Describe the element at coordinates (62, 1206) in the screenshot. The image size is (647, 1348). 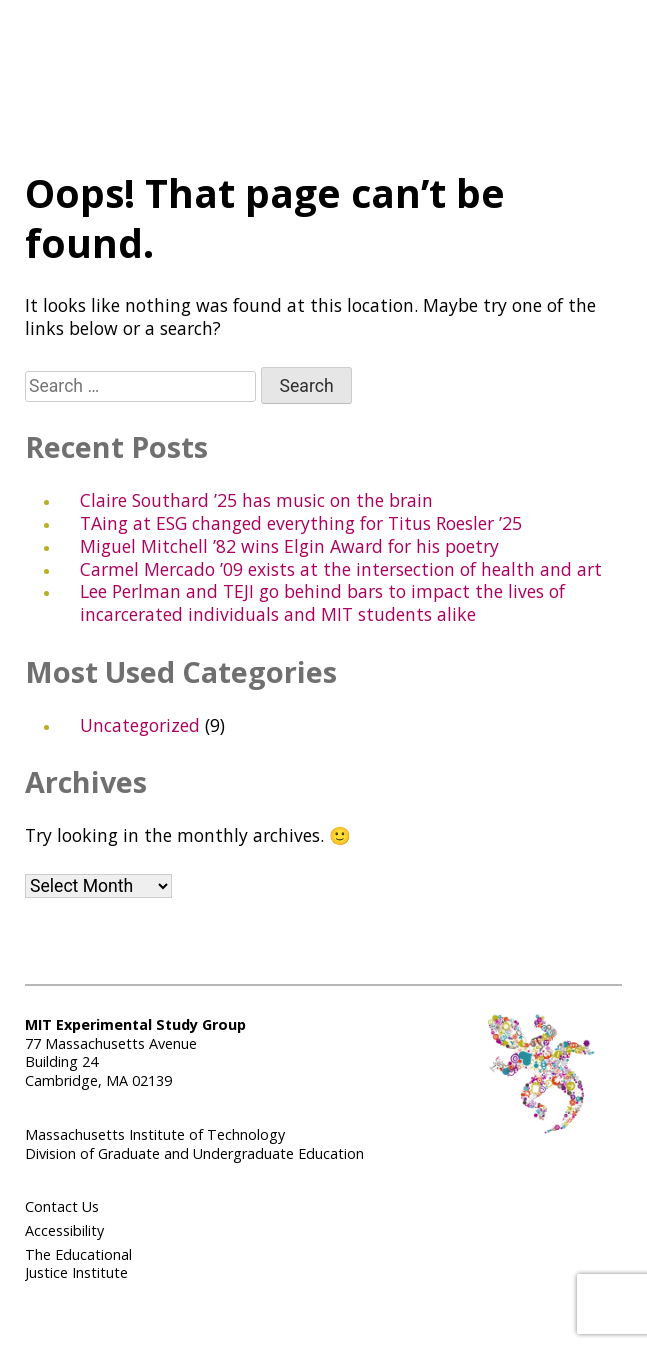
I see `Contact Us` at that location.